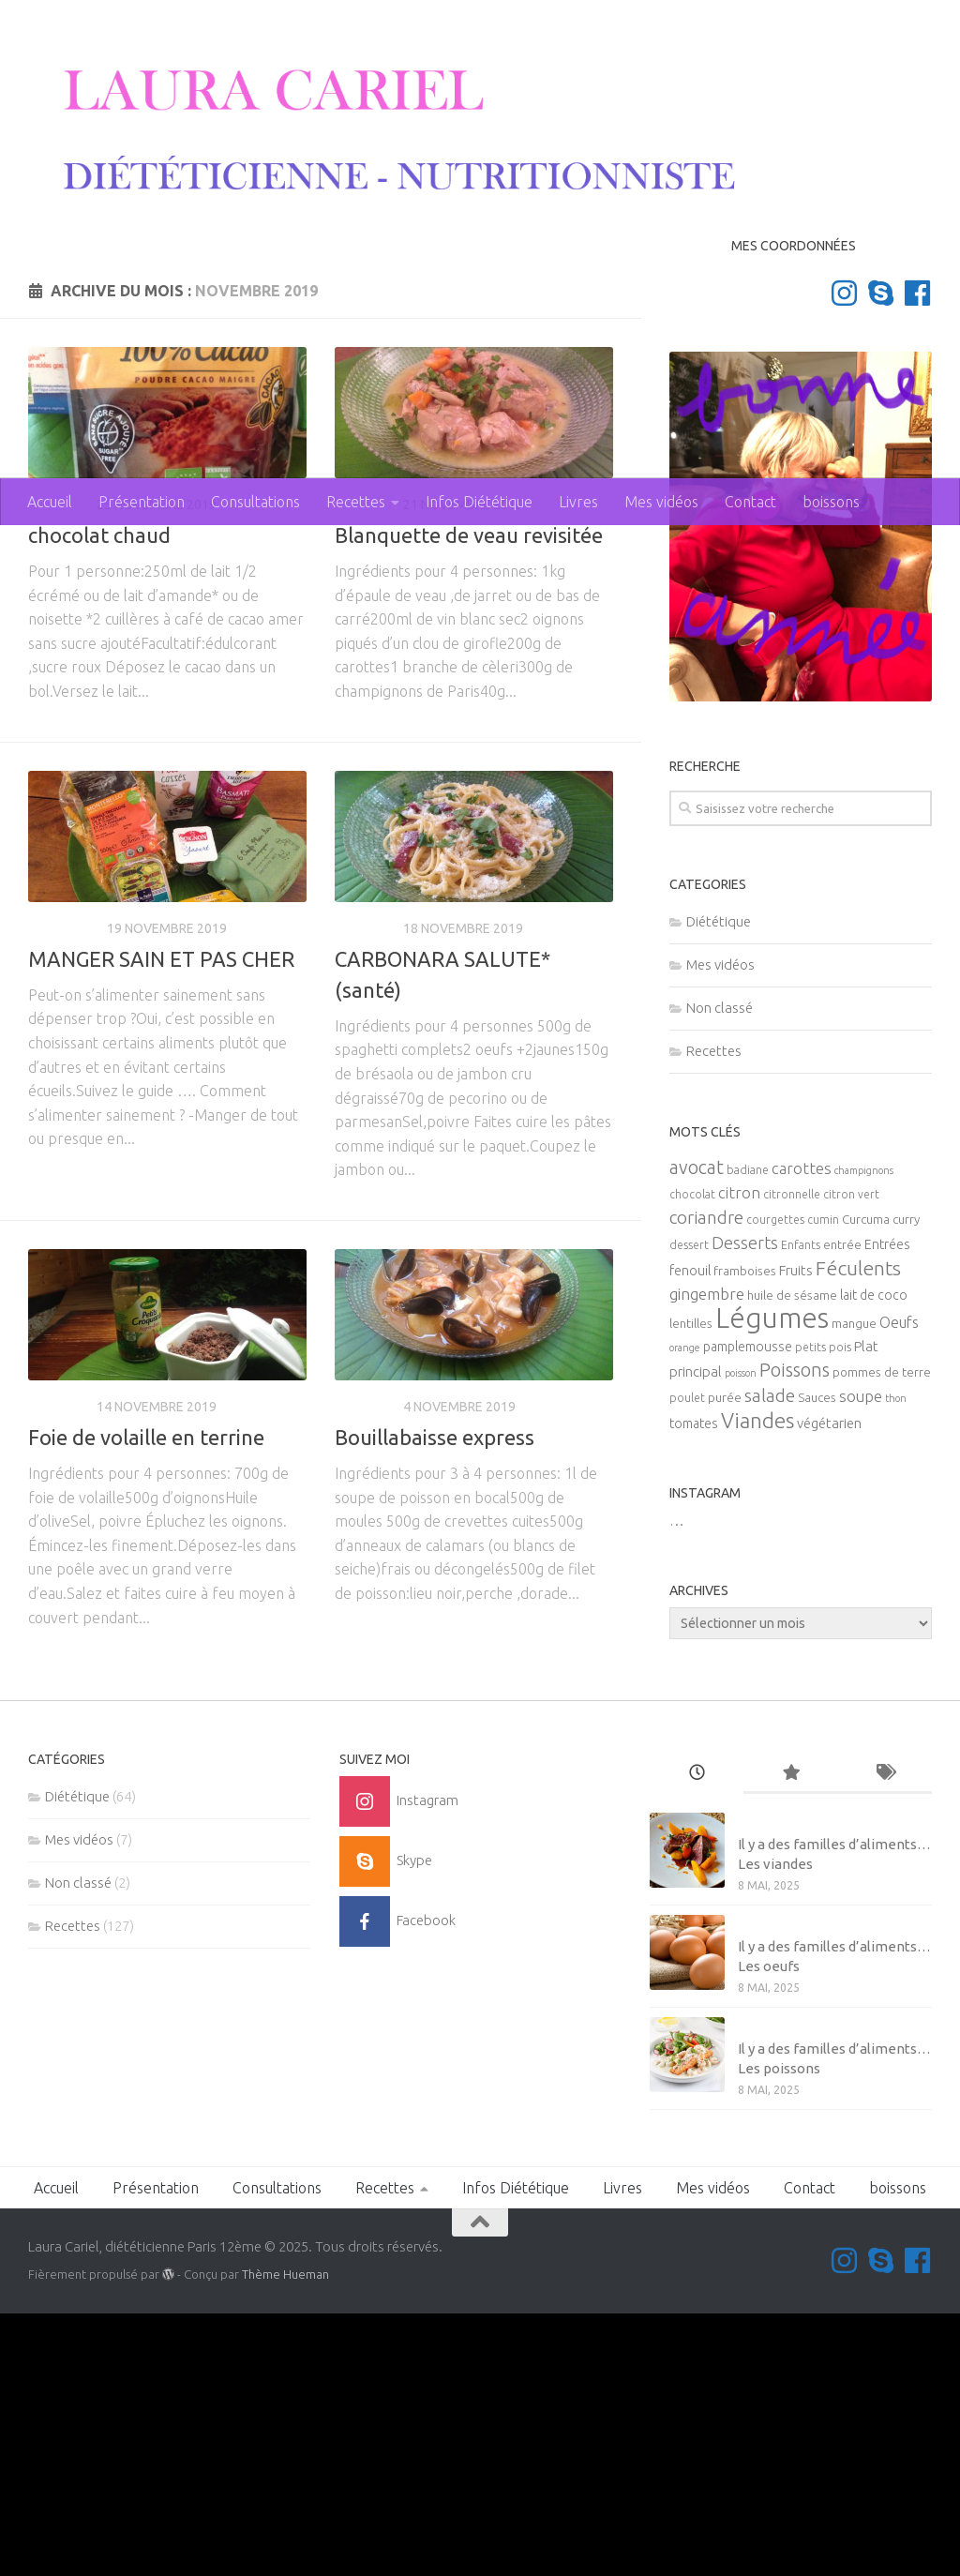 This screenshot has width=960, height=2576. What do you see at coordinates (844, 555) in the screenshot?
I see `[Suivez-moi sur Instagram]` at bounding box center [844, 555].